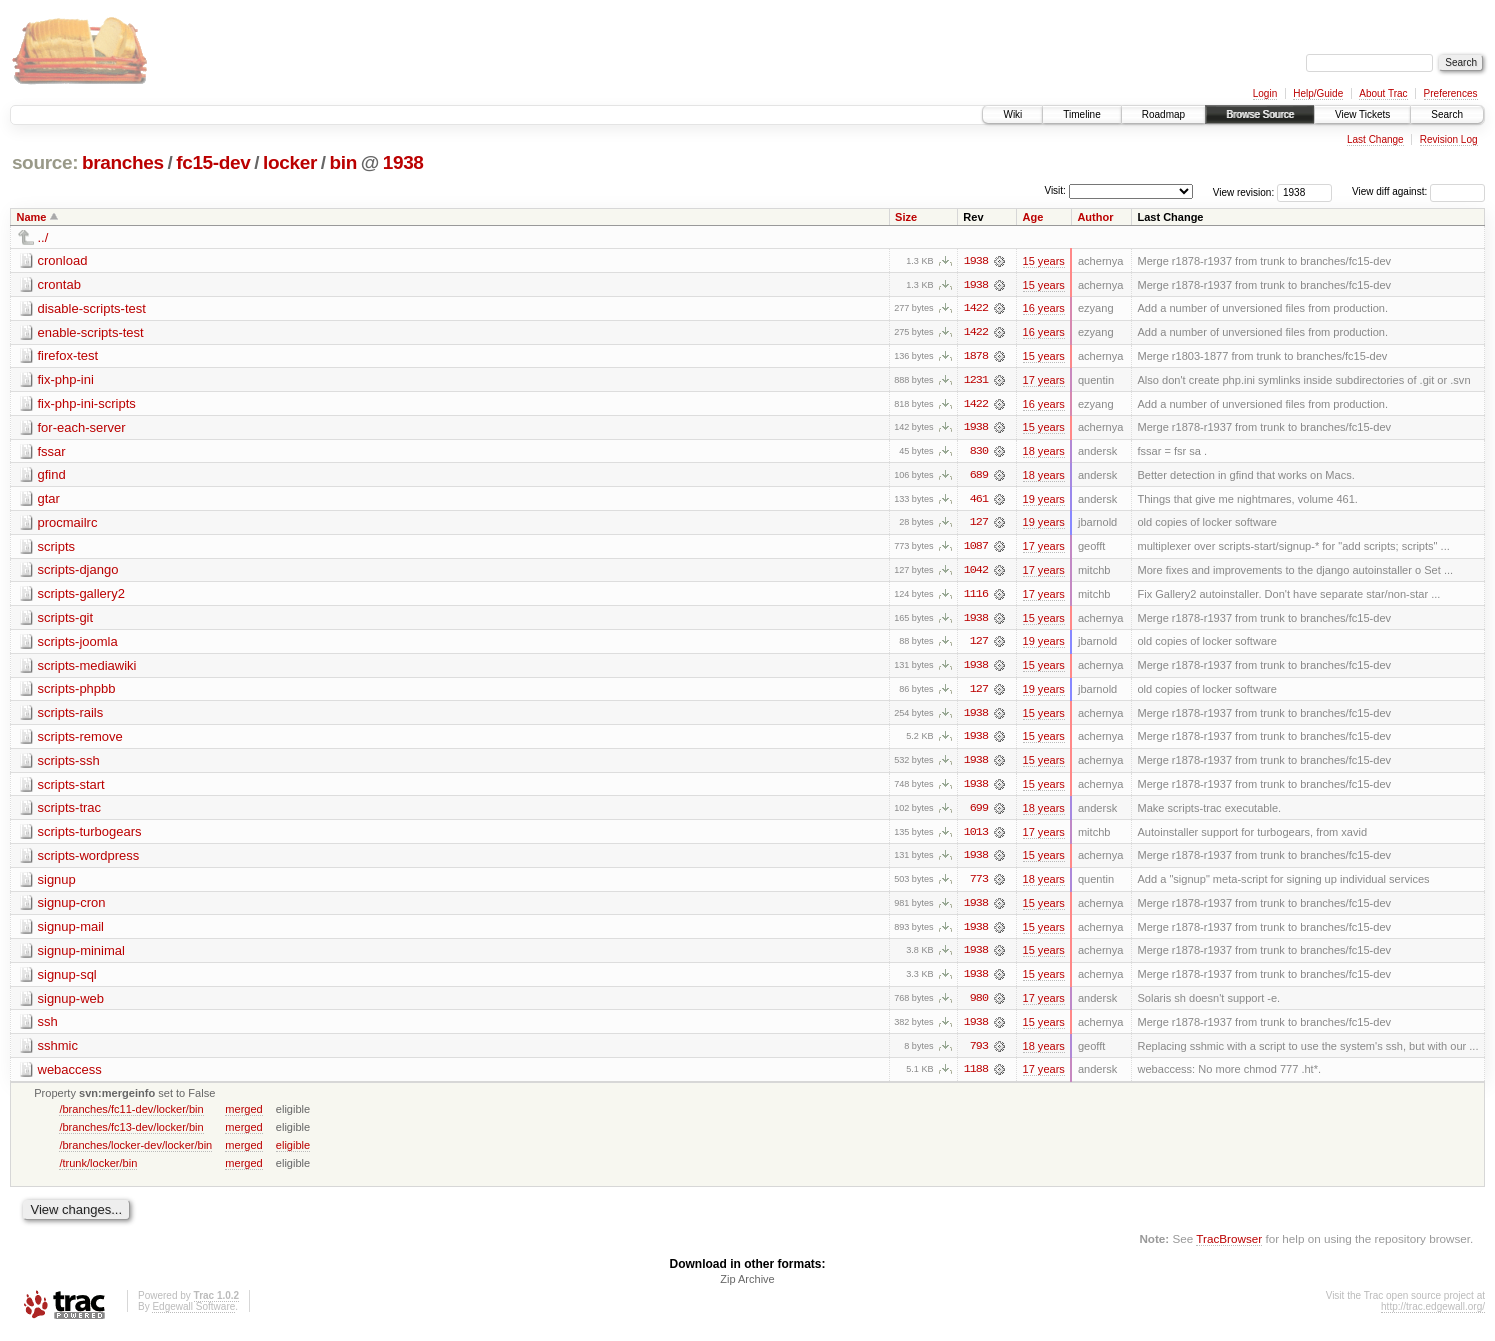 This screenshot has height=1341, width=1495. I want to click on /trunk/locker/bin, so click(98, 1170).